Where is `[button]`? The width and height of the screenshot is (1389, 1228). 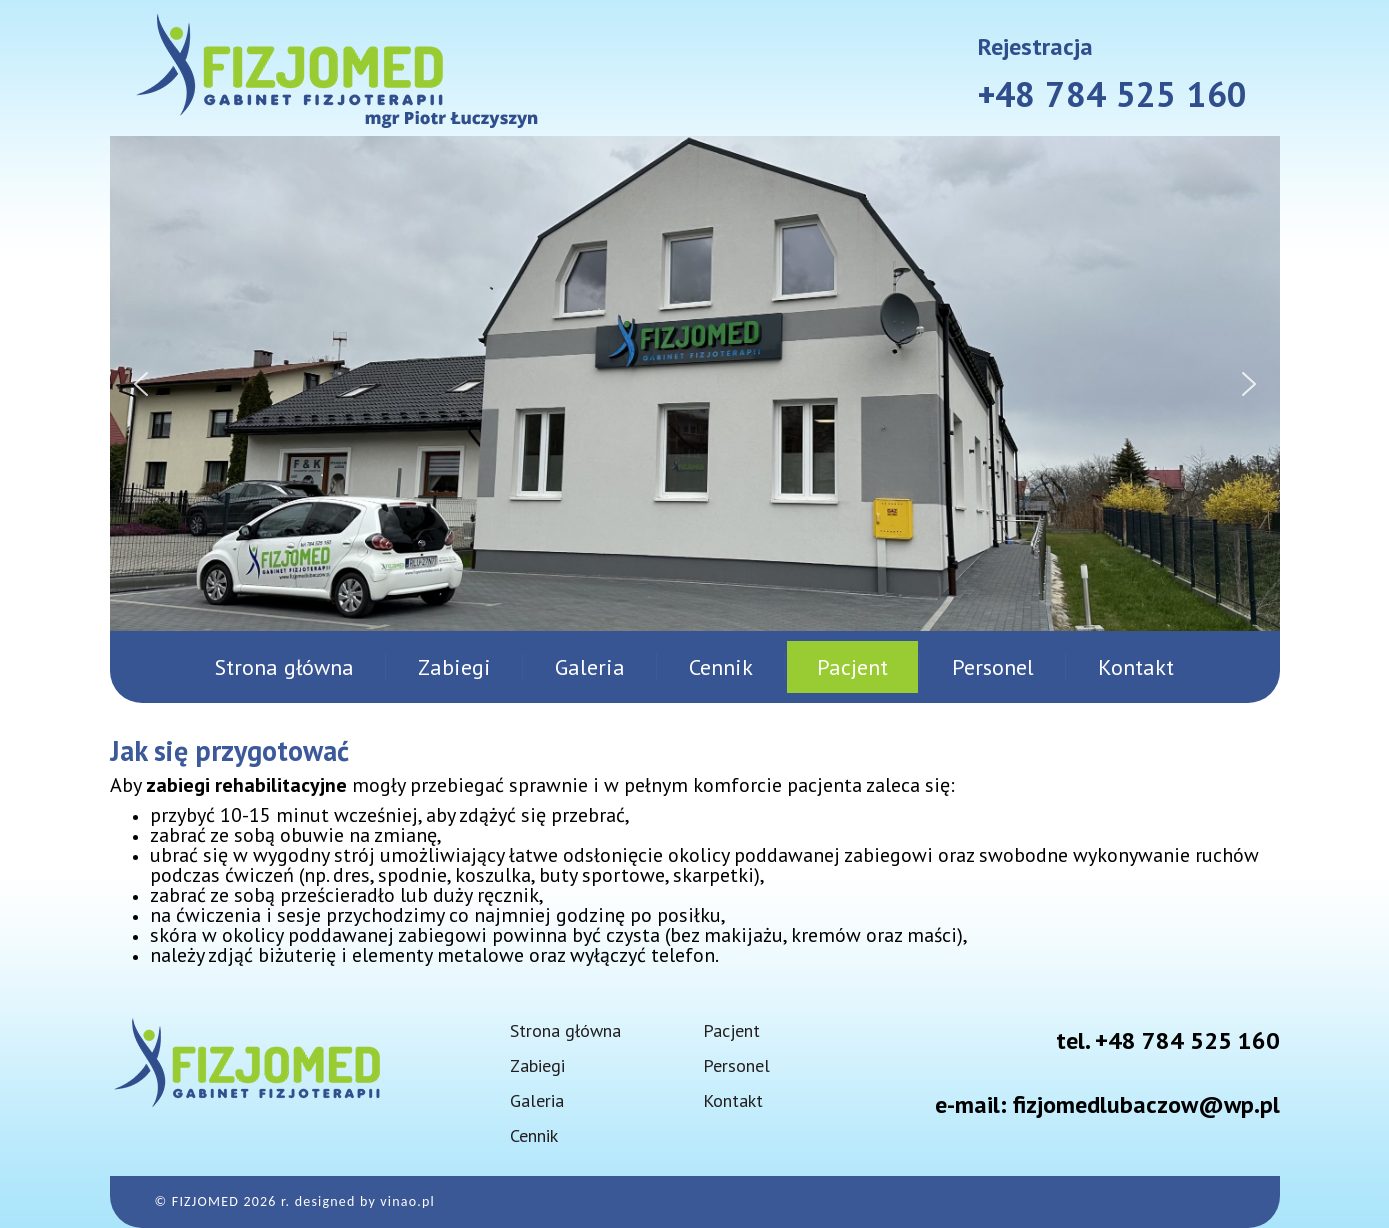 [button] is located at coordinates (141, 384).